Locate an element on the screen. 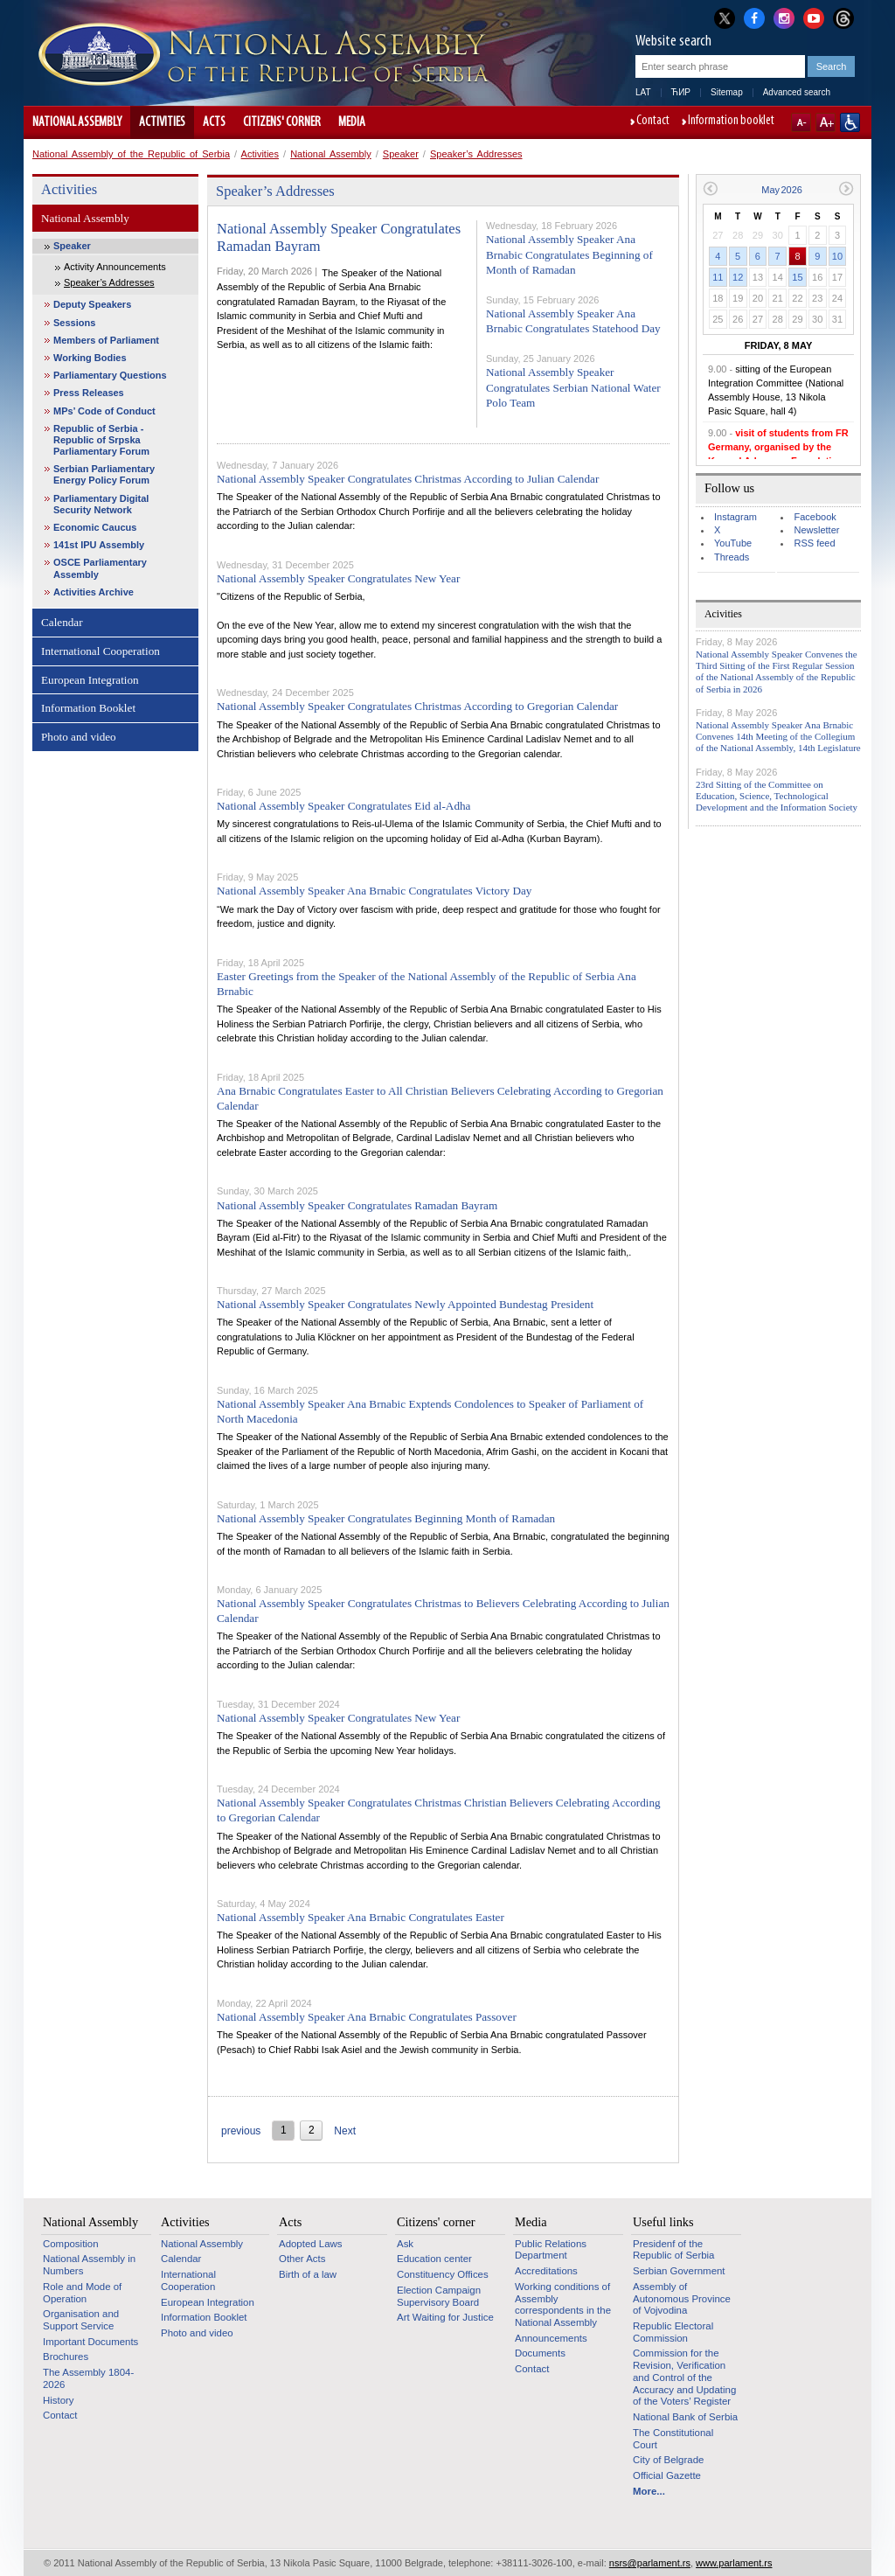  Constituency Offices is located at coordinates (443, 2274).